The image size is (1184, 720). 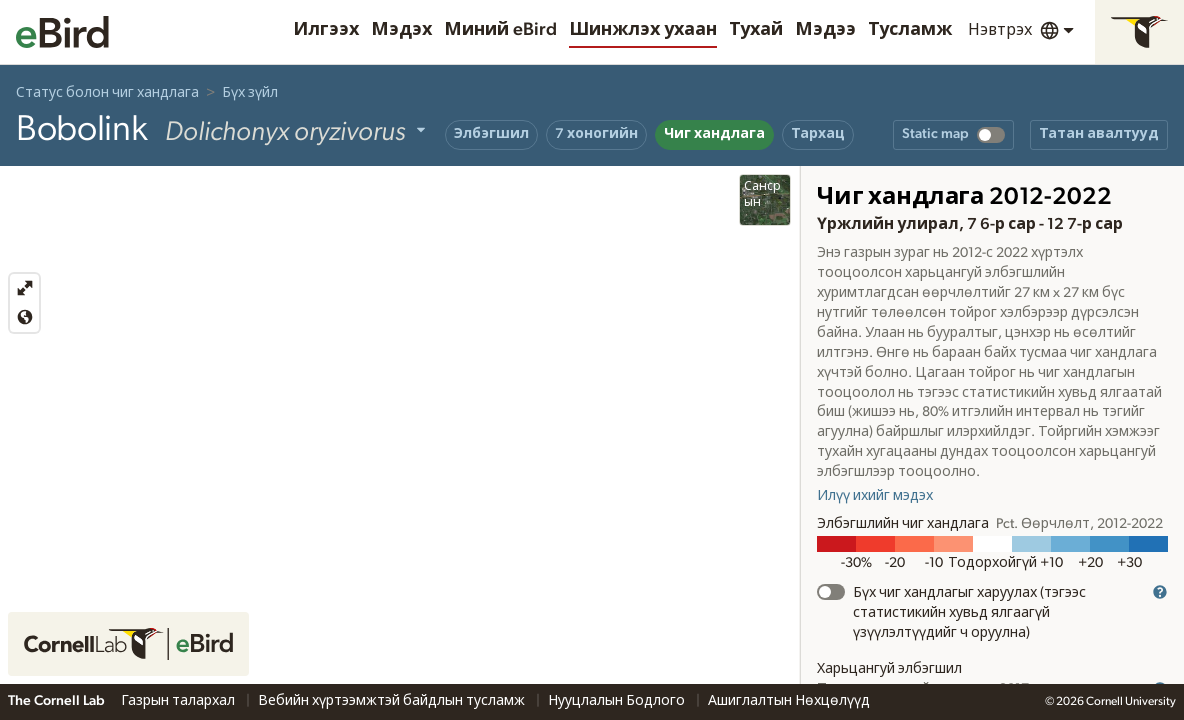 I want to click on Нууцлалын Бодлого, so click(x=618, y=701).